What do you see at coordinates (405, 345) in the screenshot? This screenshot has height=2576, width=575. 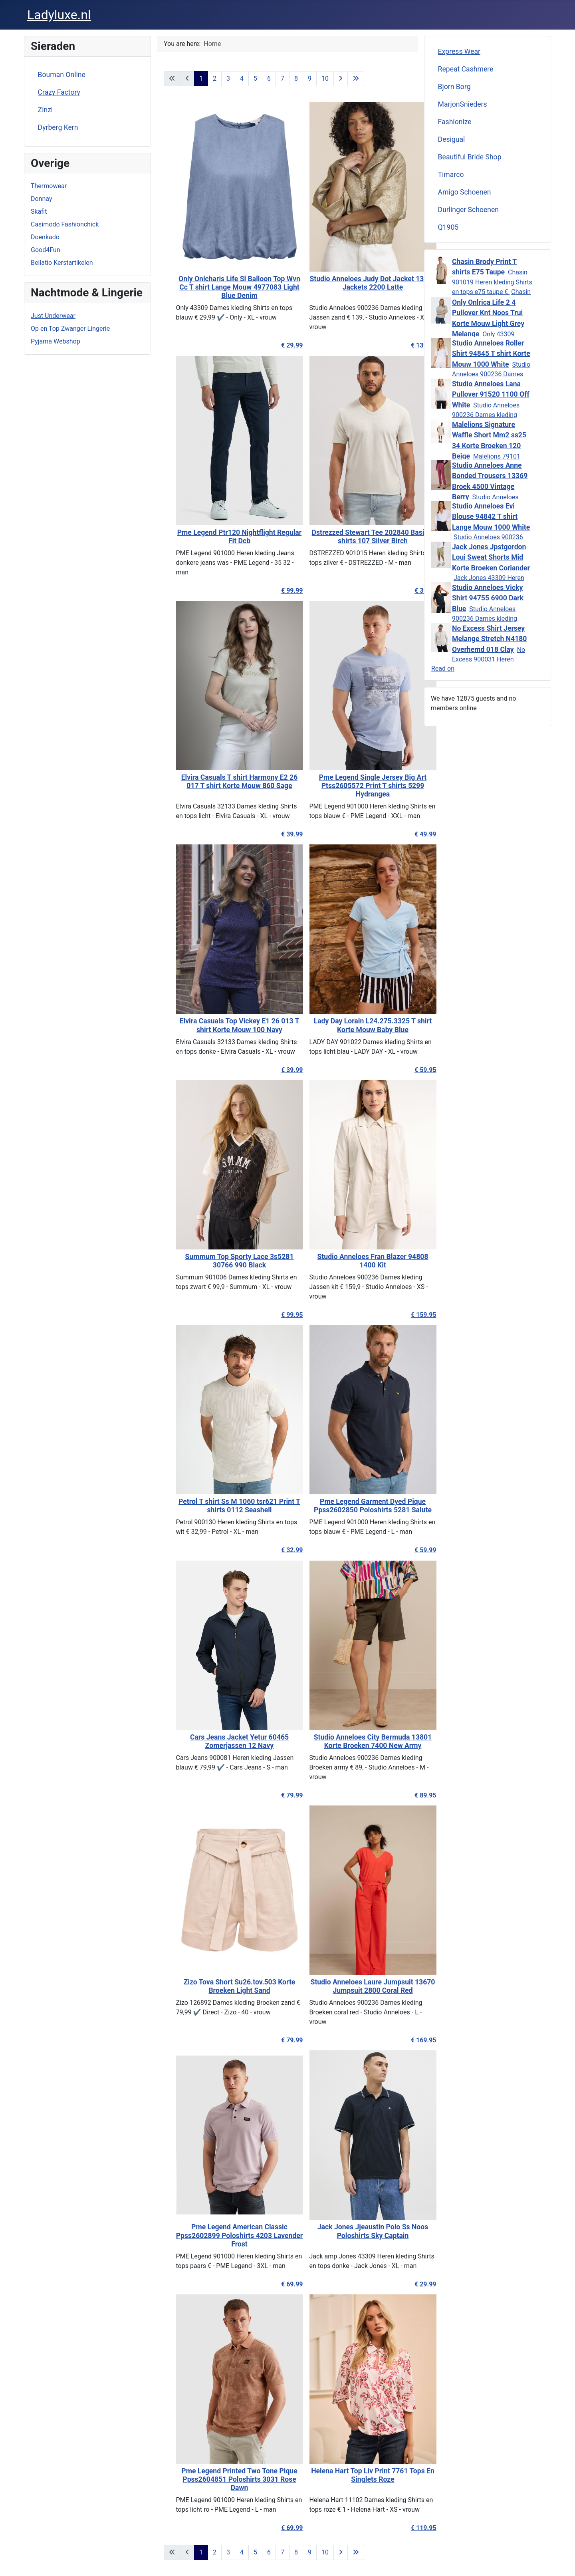 I see `€ 139.95` at bounding box center [405, 345].